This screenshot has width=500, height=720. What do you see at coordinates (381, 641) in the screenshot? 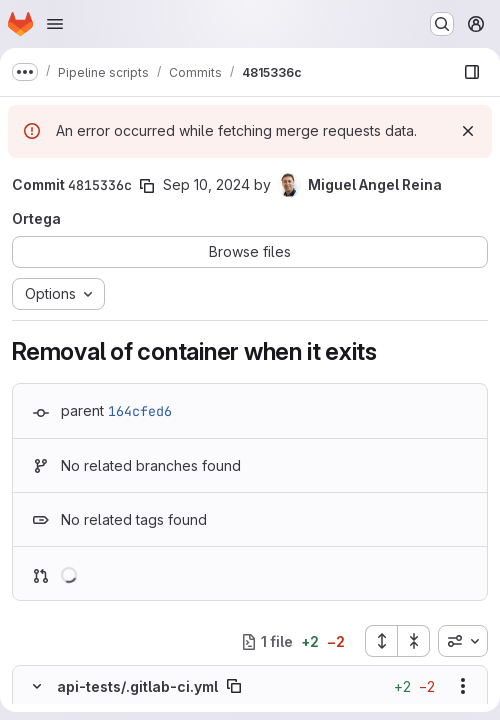
I see `[Expand all files]` at bounding box center [381, 641].